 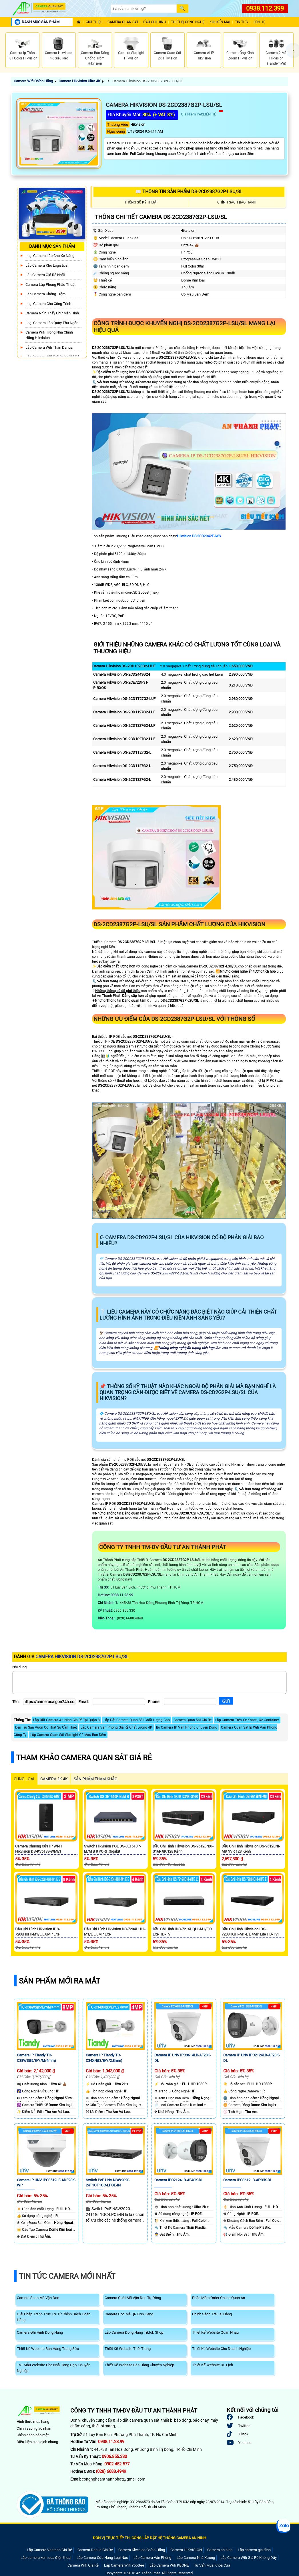 I want to click on Lắp Camera Wifi Thân Dahua, so click(x=49, y=347).